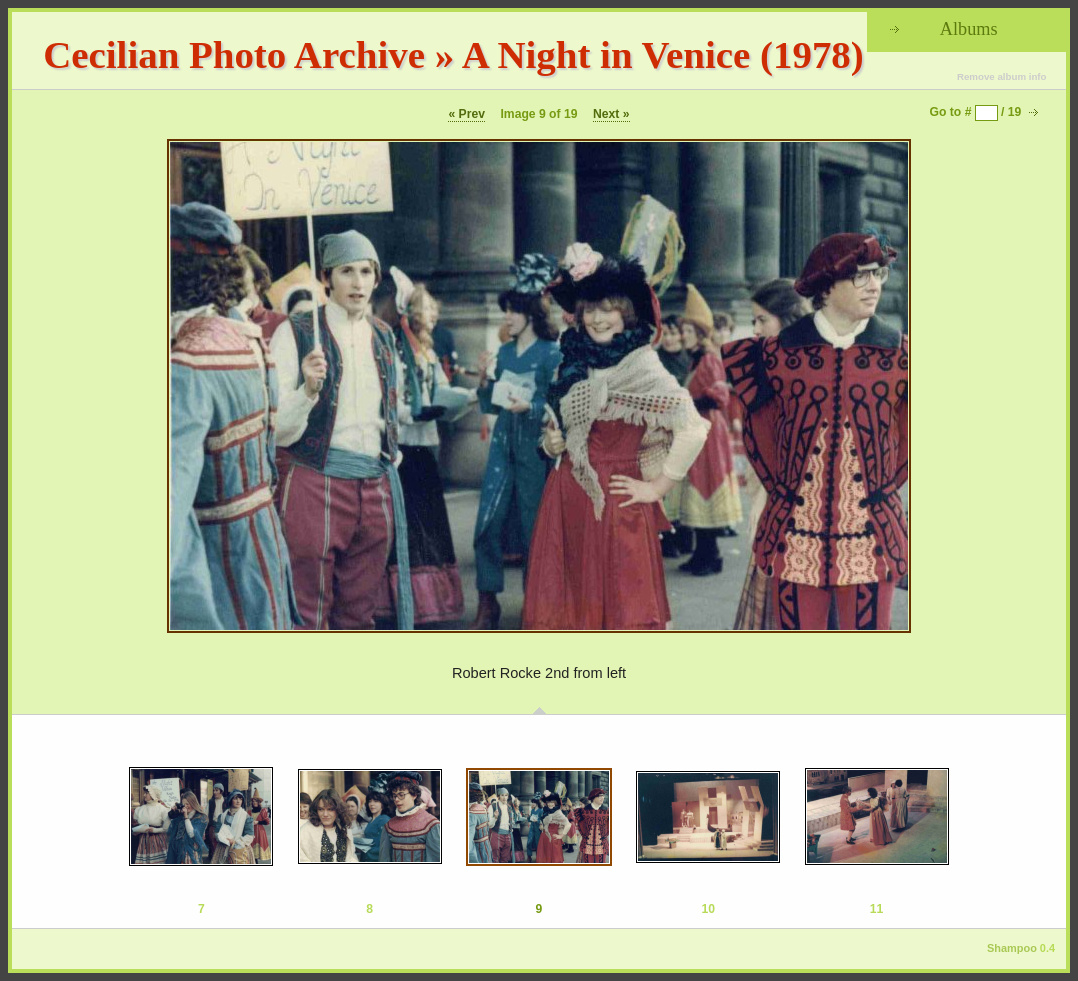 This screenshot has height=981, width=1078. What do you see at coordinates (611, 114) in the screenshot?
I see `Next »` at bounding box center [611, 114].